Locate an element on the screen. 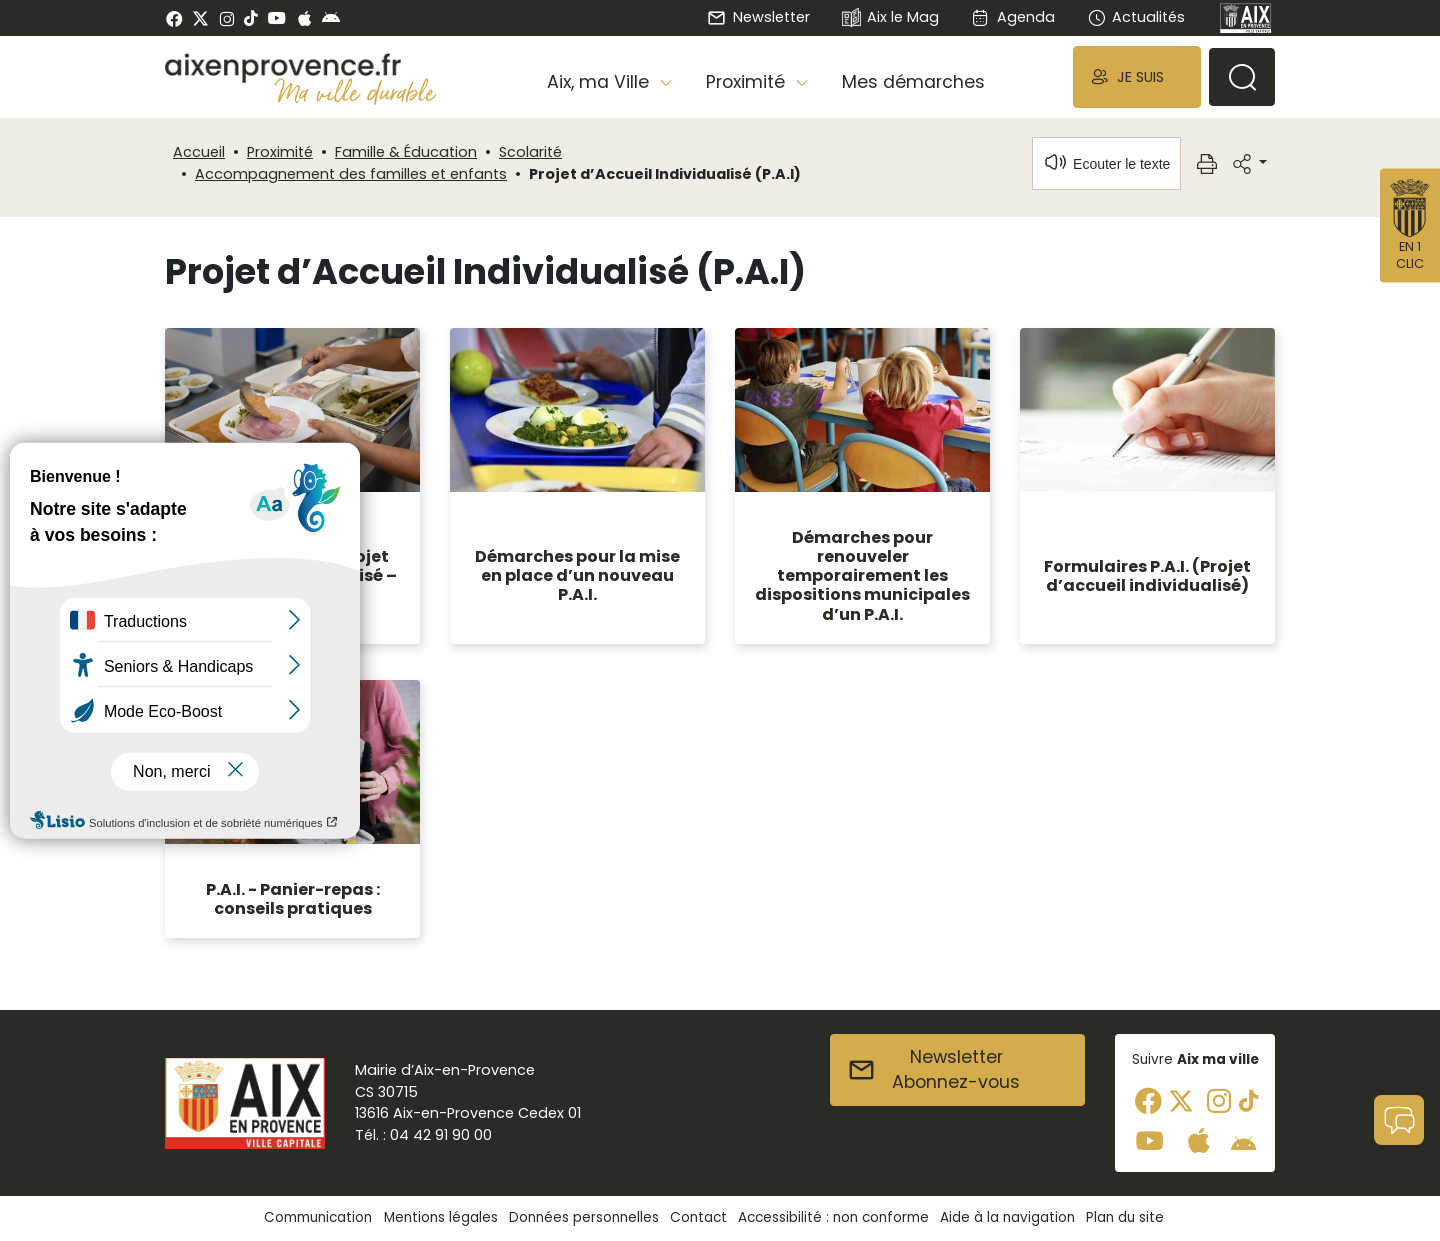 The height and width of the screenshot is (1241, 1440). NewsletterAbonnez-vous is located at coordinates (933, 1070).